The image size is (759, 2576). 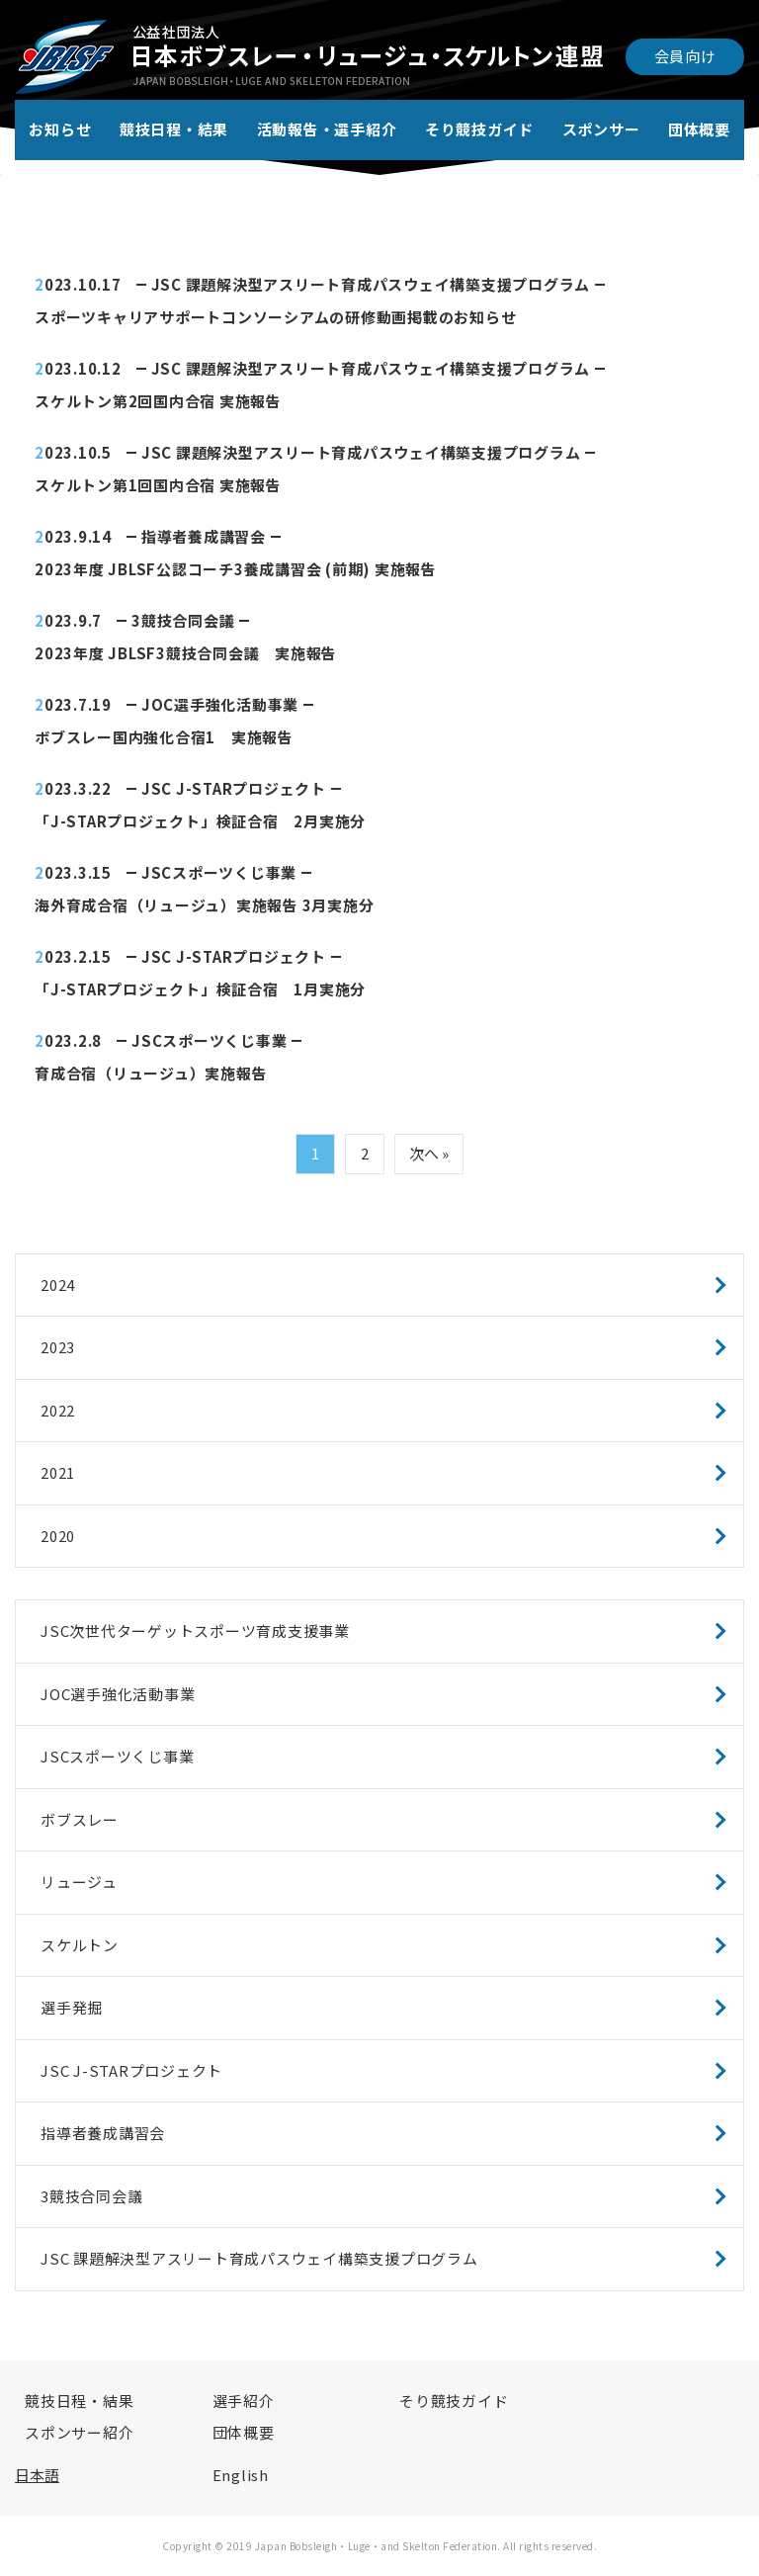 What do you see at coordinates (204, 905) in the screenshot?
I see `海外育成合宿（リュージュ）実施報告 3月実施分` at bounding box center [204, 905].